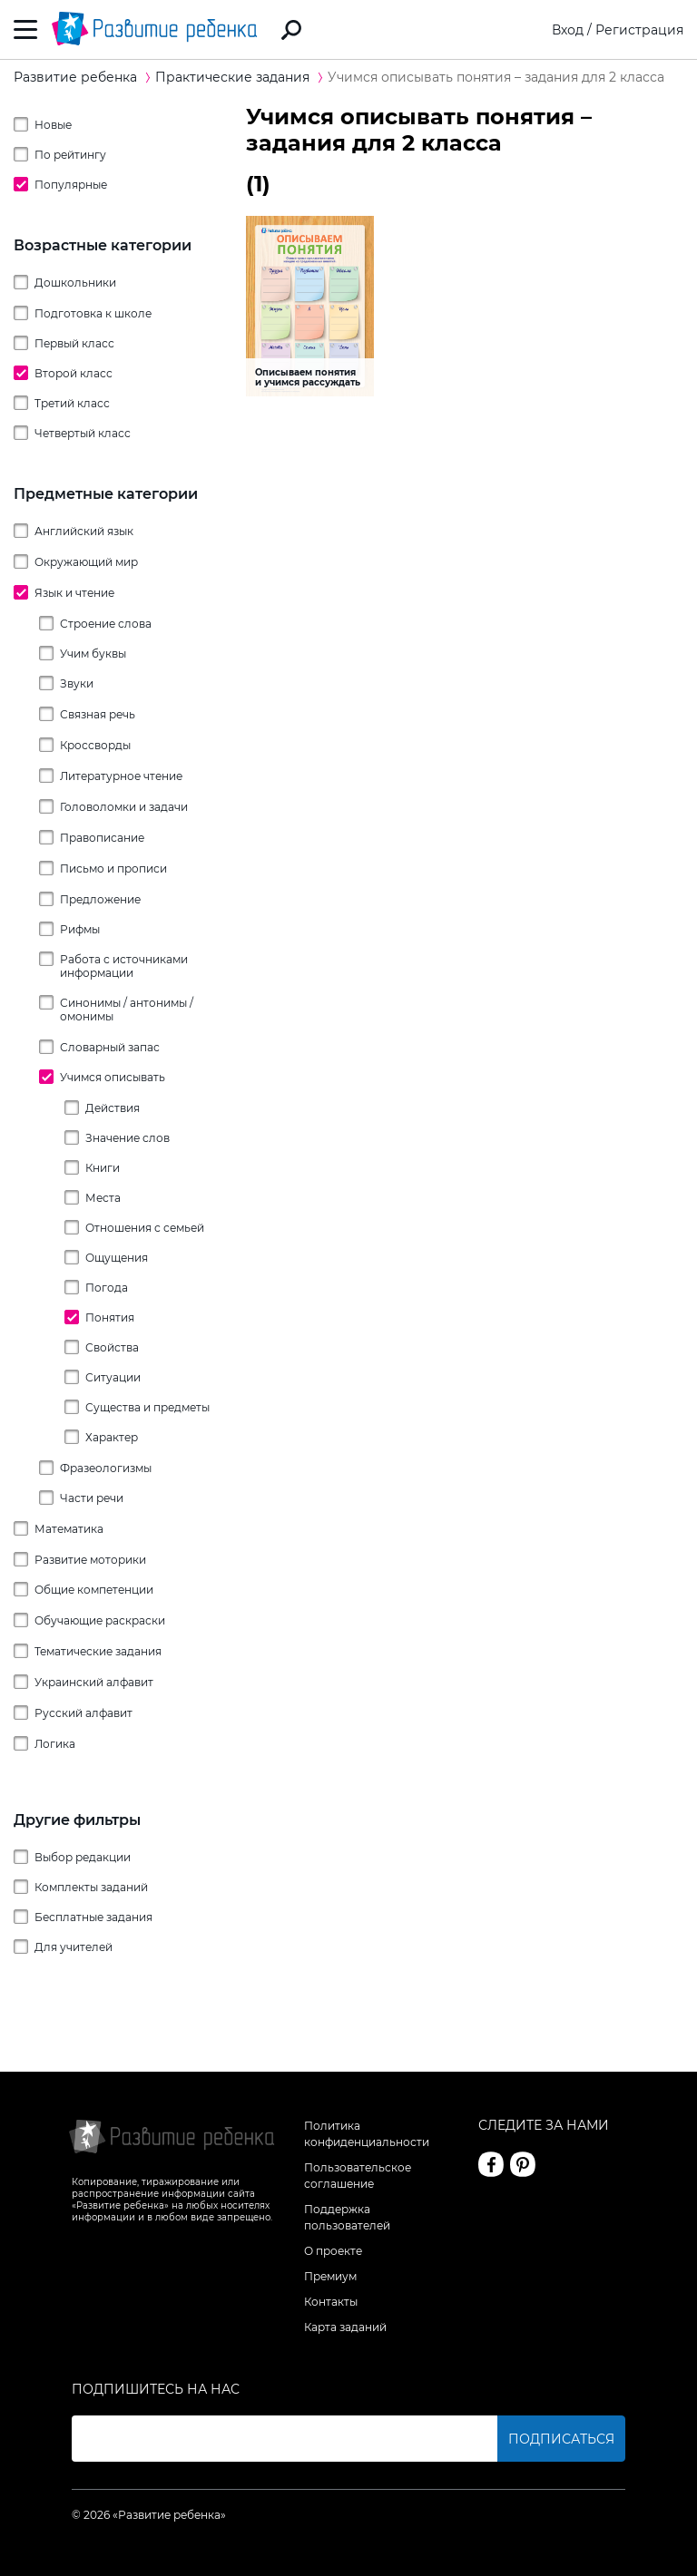  What do you see at coordinates (568, 30) in the screenshot?
I see `Вход` at bounding box center [568, 30].